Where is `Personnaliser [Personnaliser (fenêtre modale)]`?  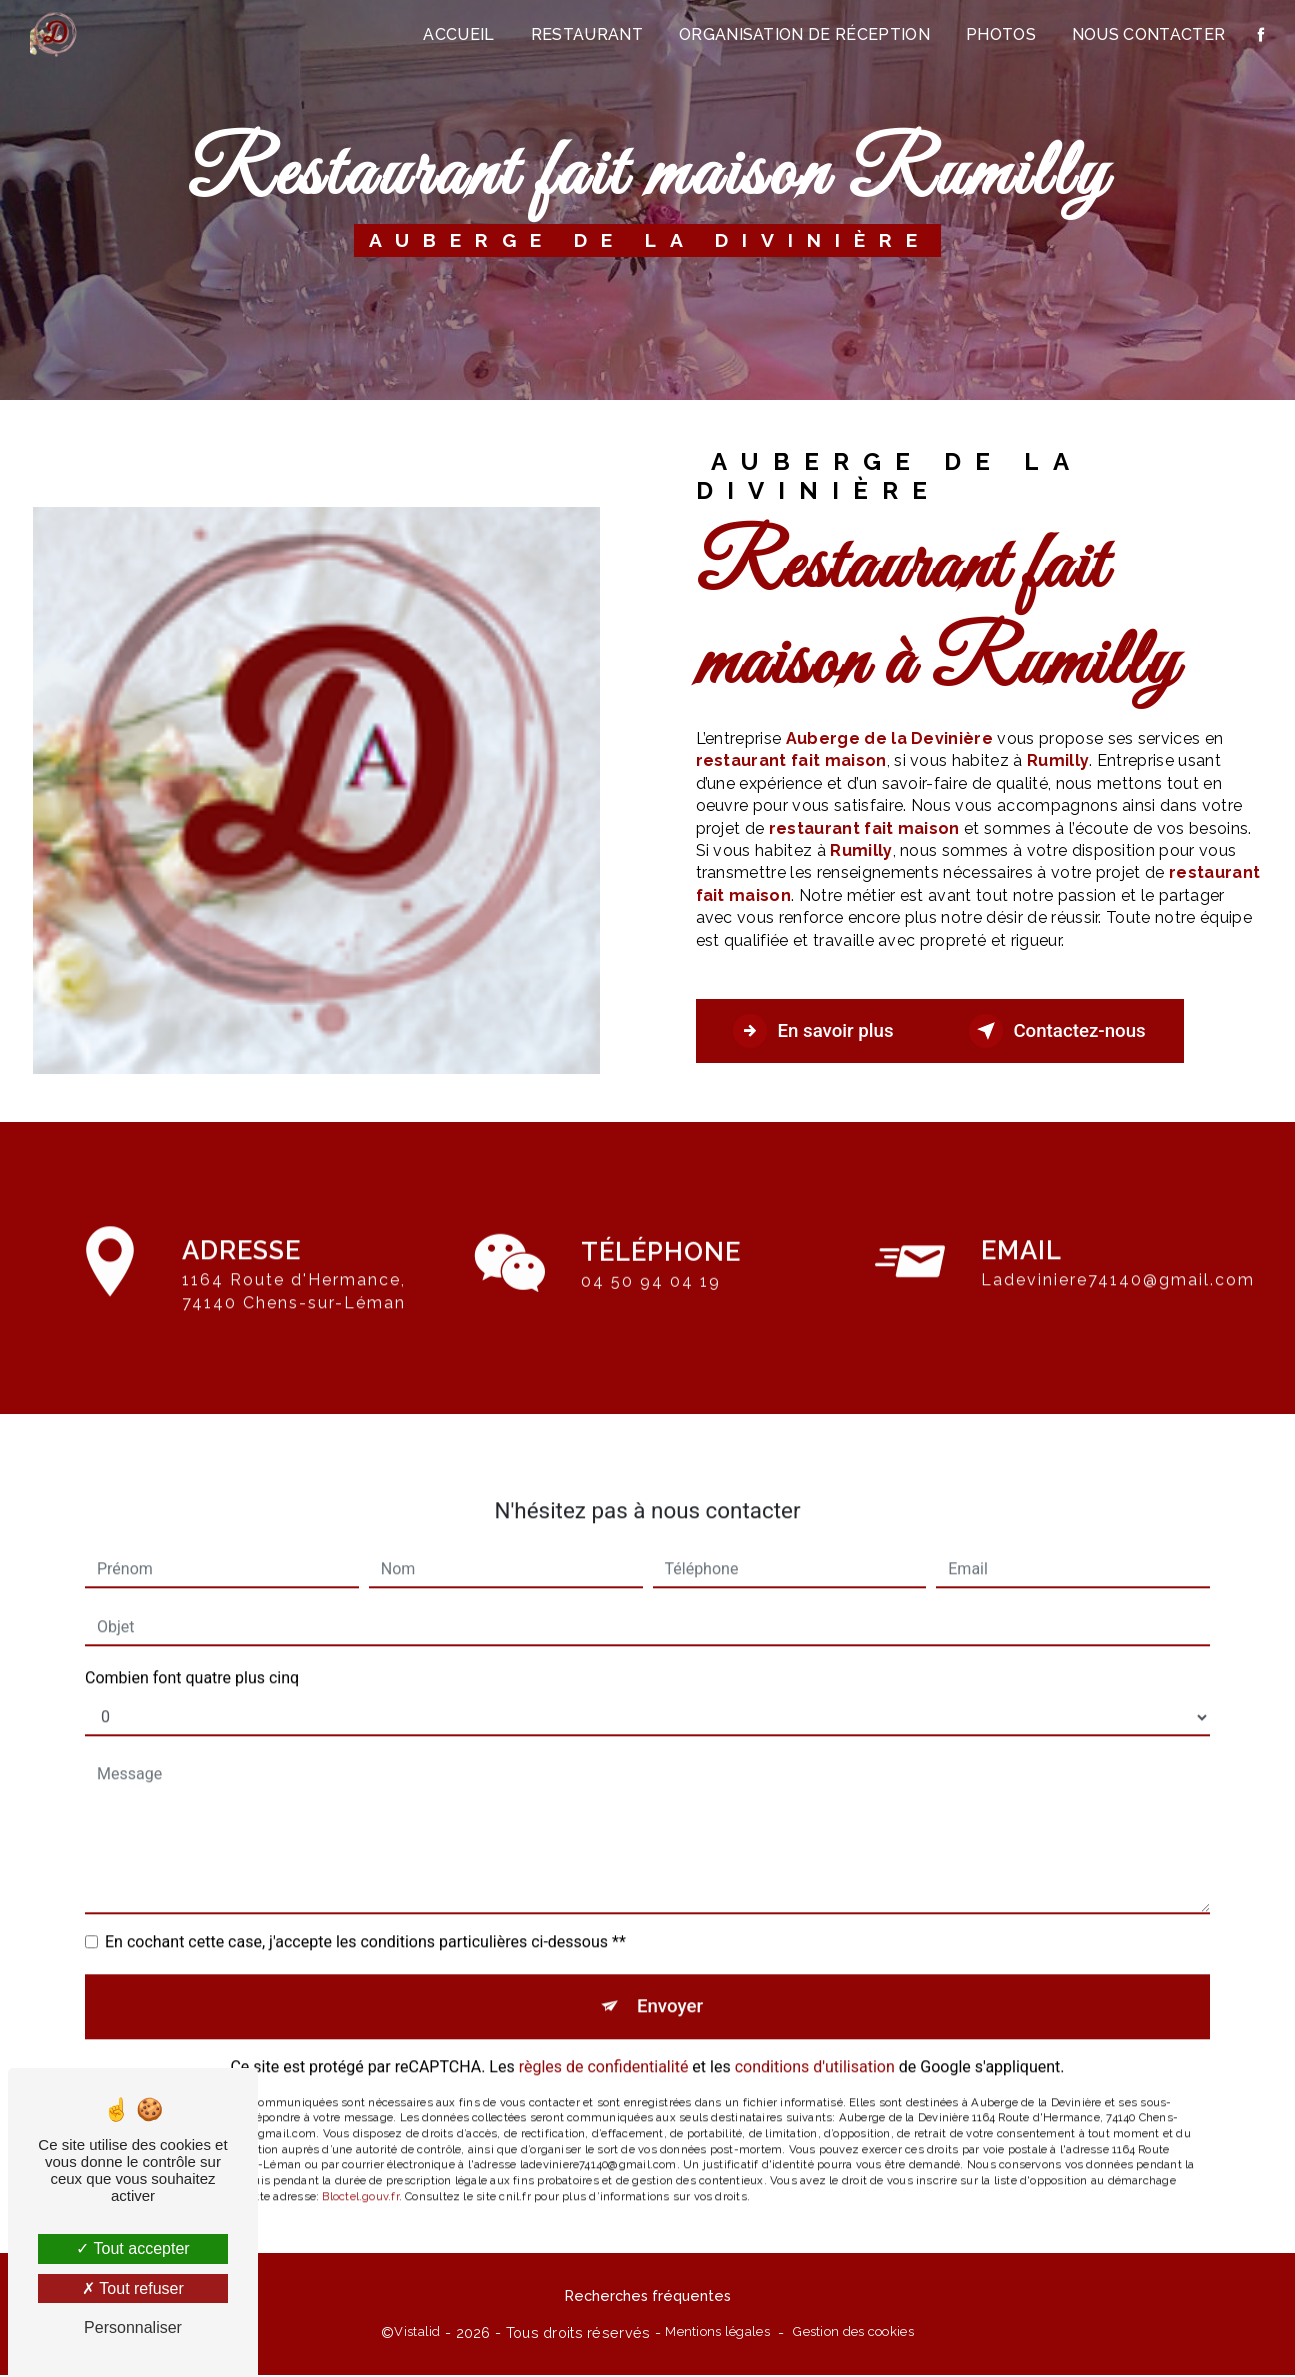
Personnaliser [Personnaliser (fenêtre modale)] is located at coordinates (133, 2327).